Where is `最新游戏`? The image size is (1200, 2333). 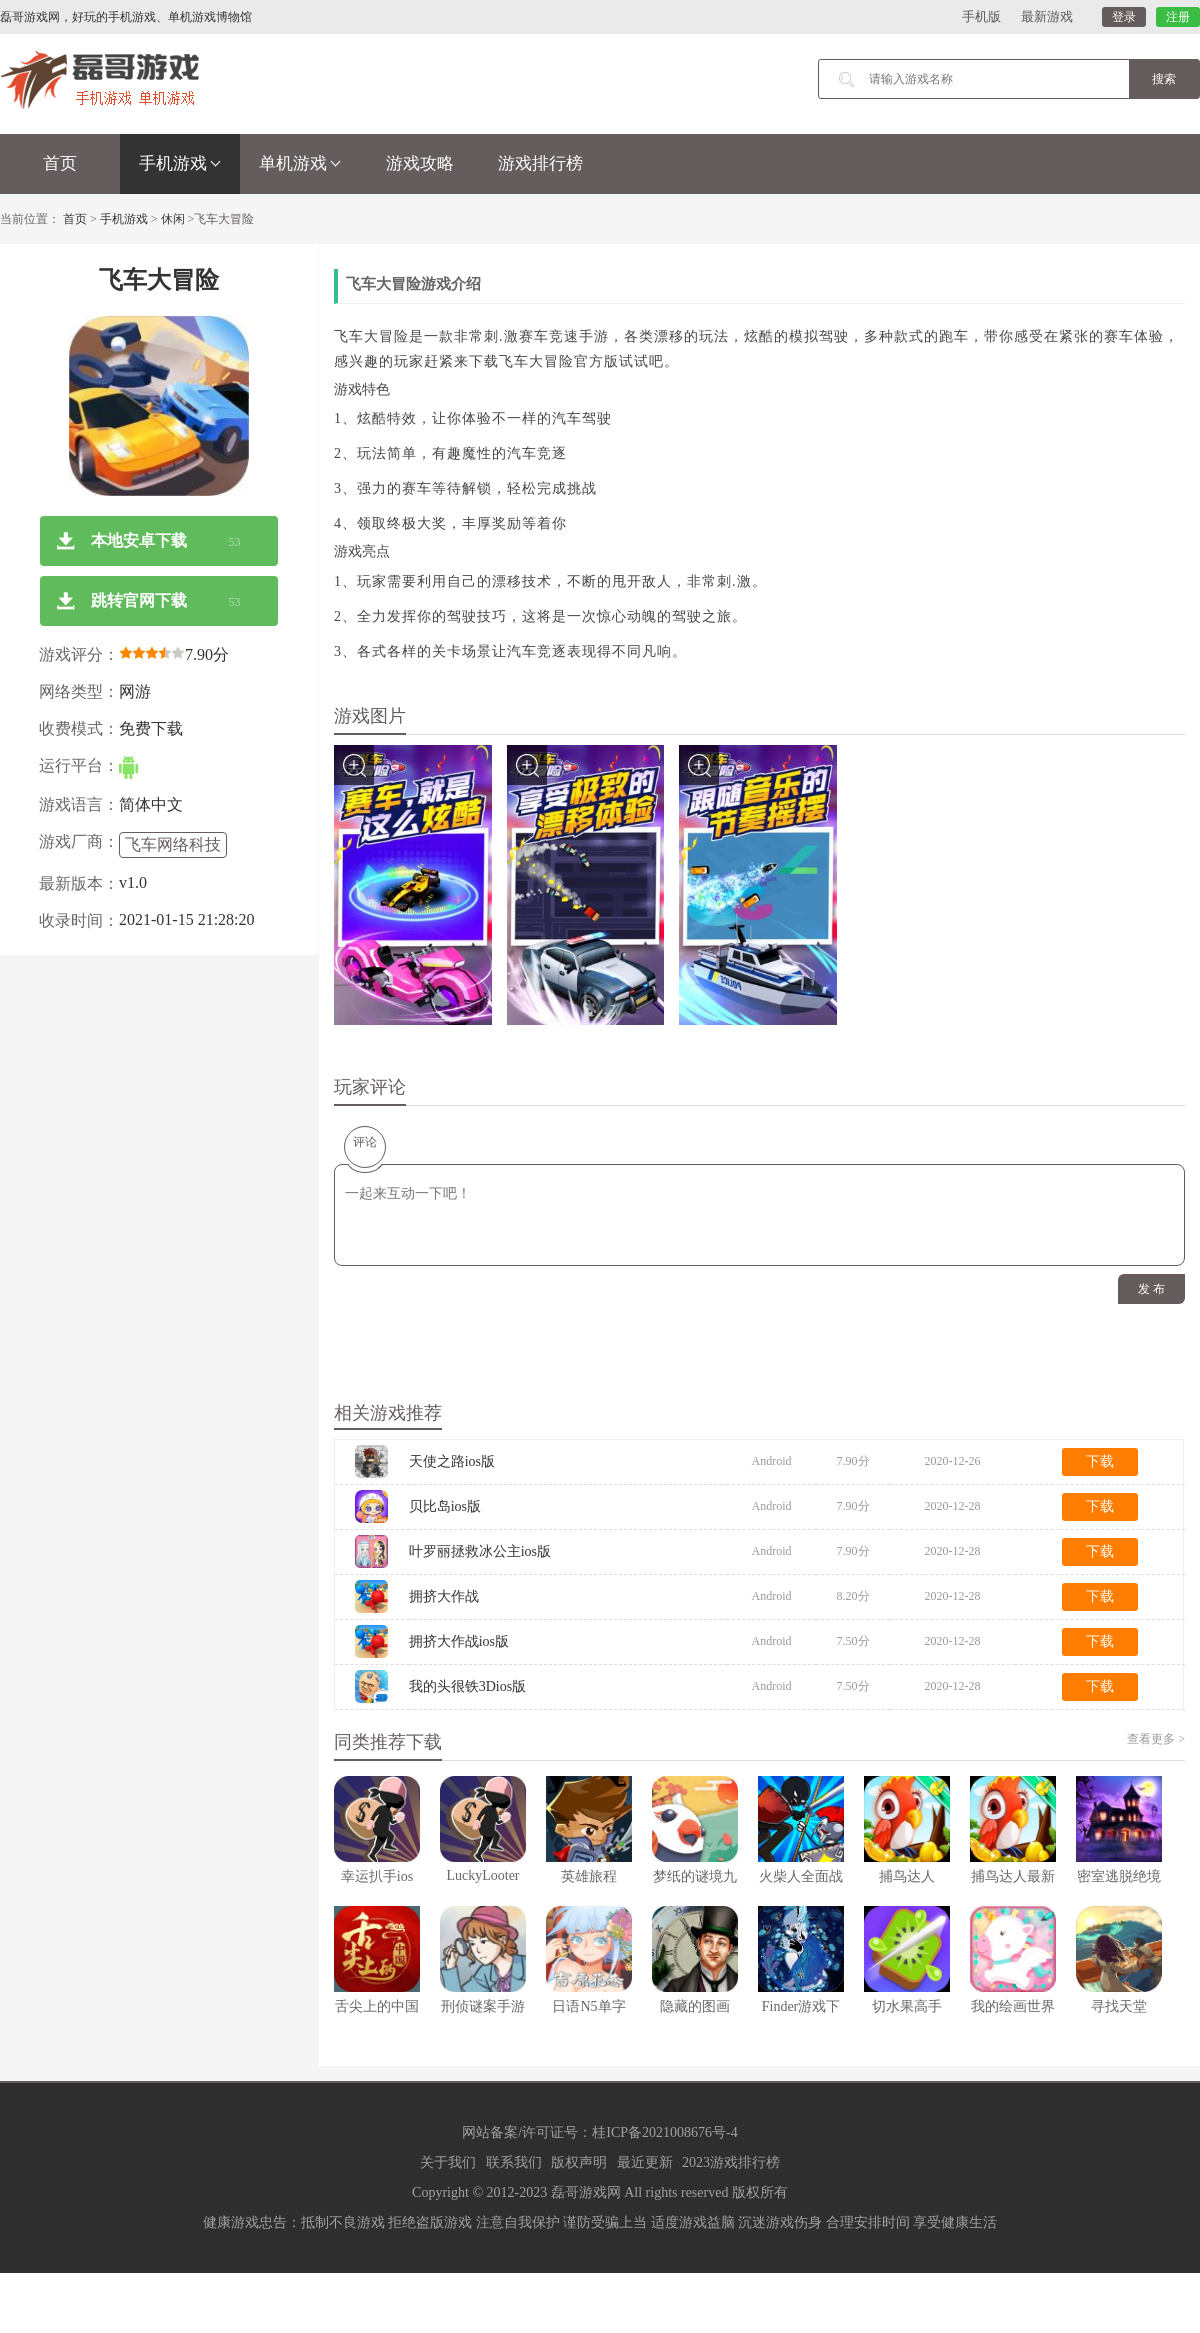
最新游戏 is located at coordinates (1047, 16).